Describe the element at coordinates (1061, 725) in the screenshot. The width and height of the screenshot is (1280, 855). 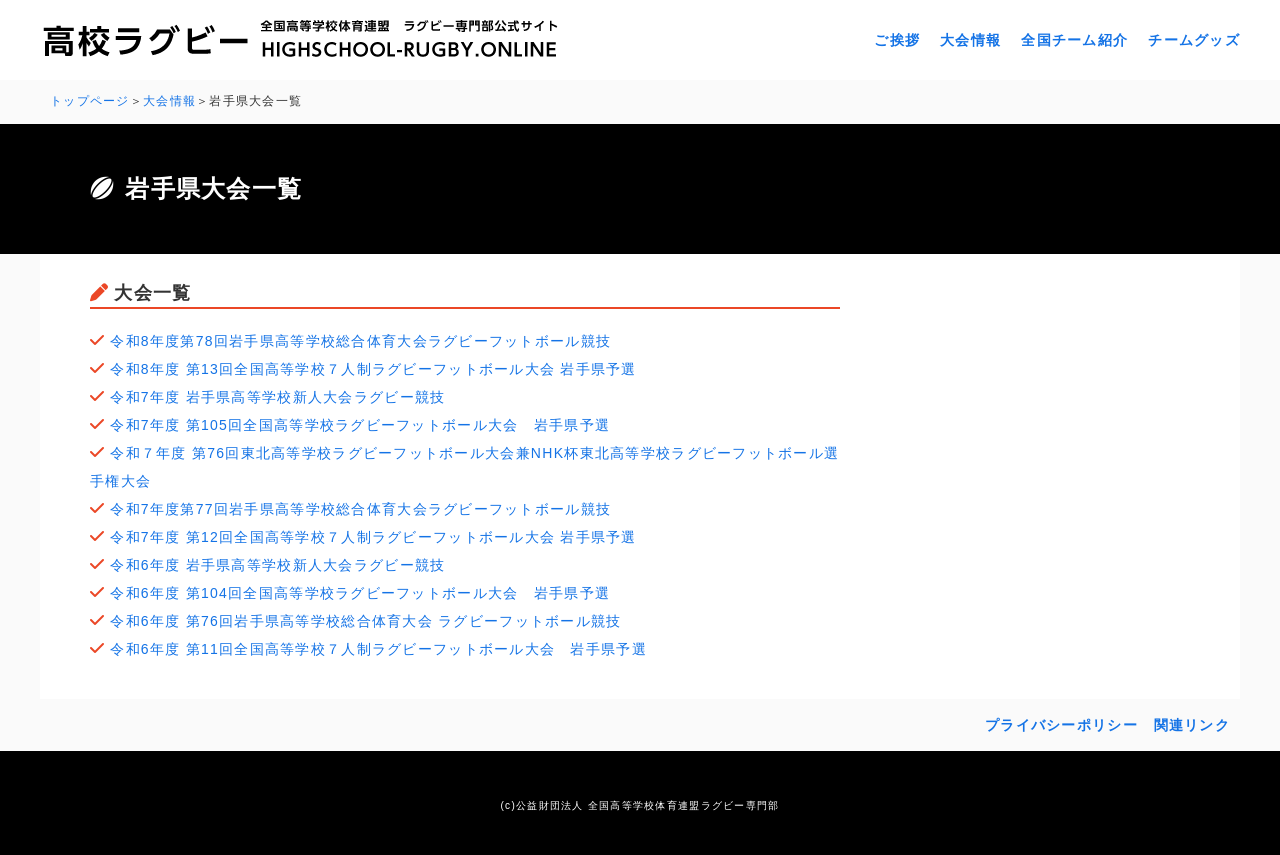
I see `プライバシーポリシー` at that location.